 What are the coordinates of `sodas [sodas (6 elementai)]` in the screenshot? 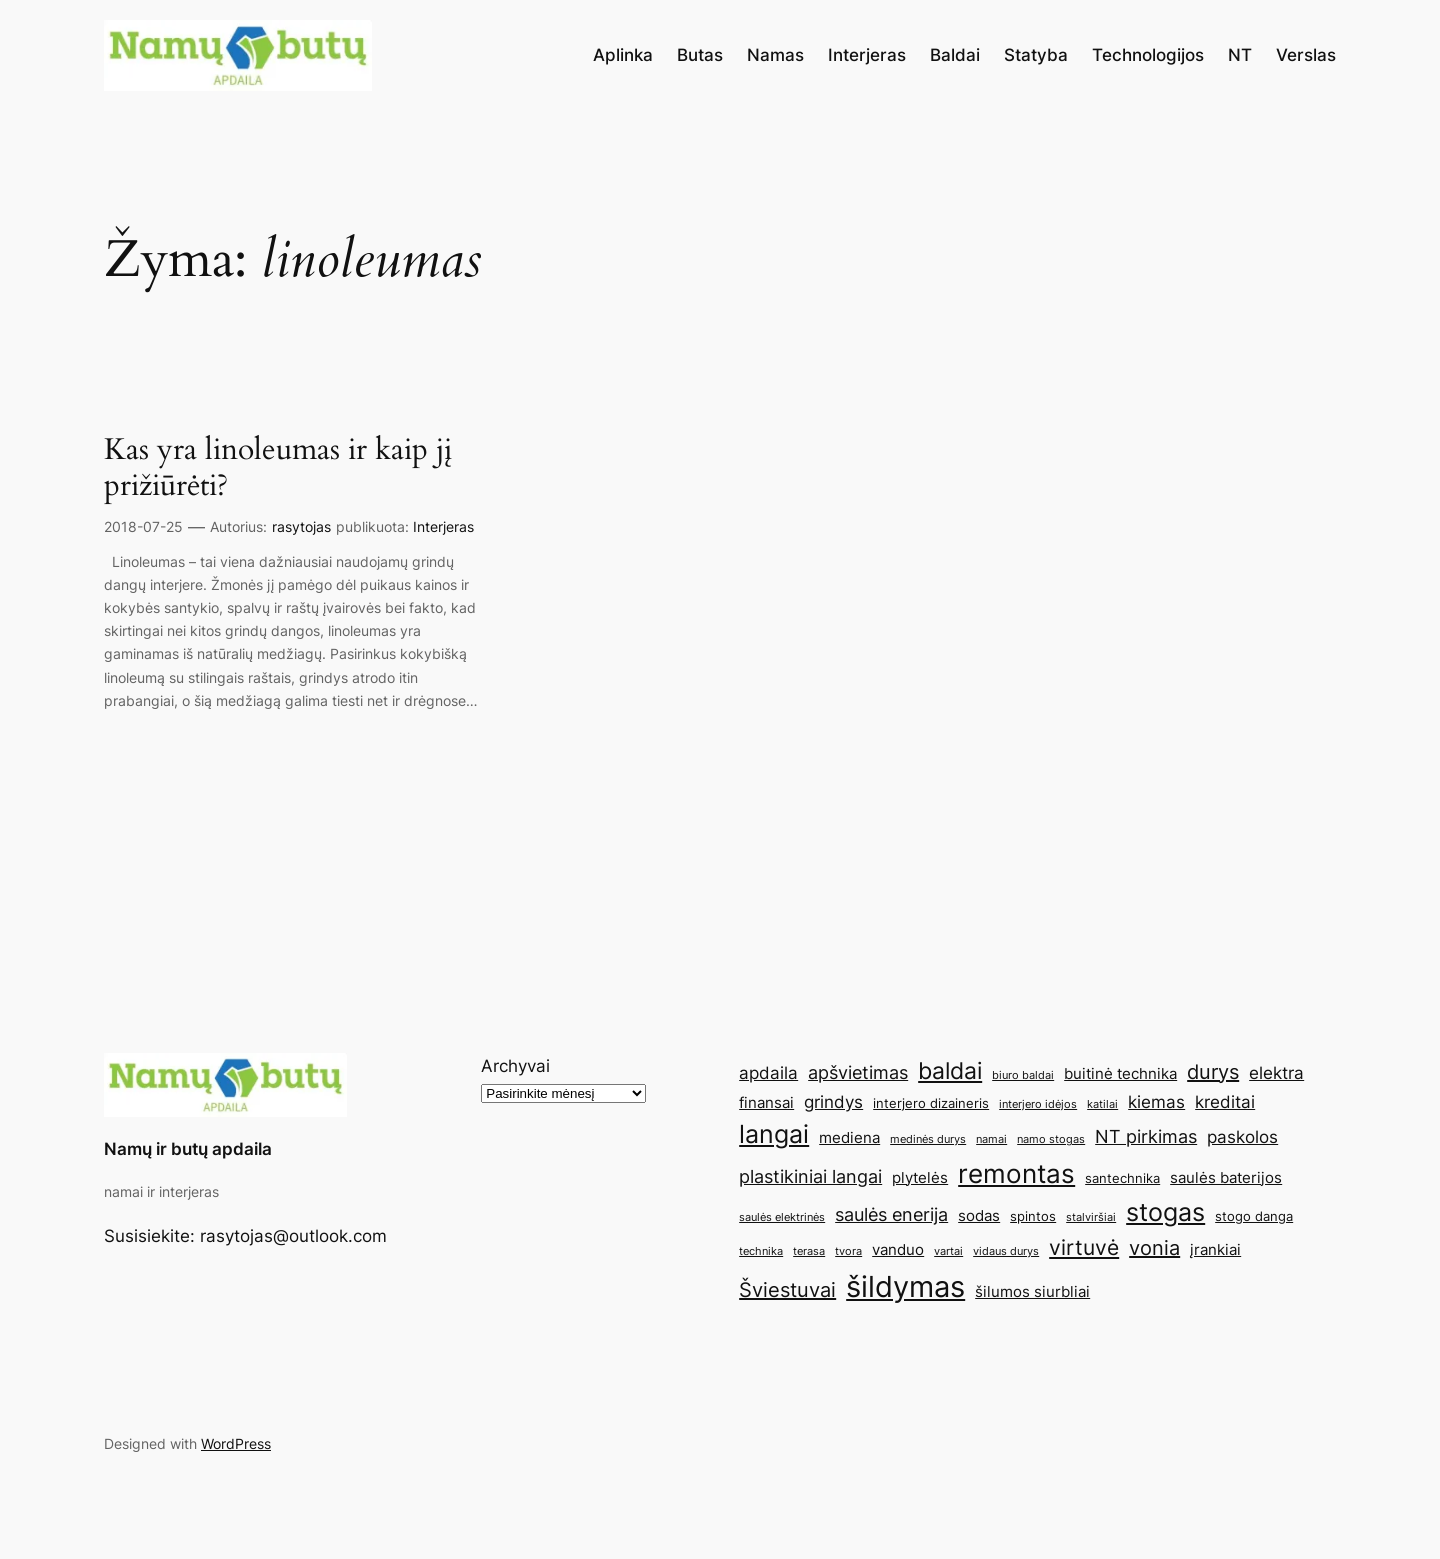 It's located at (979, 1215).